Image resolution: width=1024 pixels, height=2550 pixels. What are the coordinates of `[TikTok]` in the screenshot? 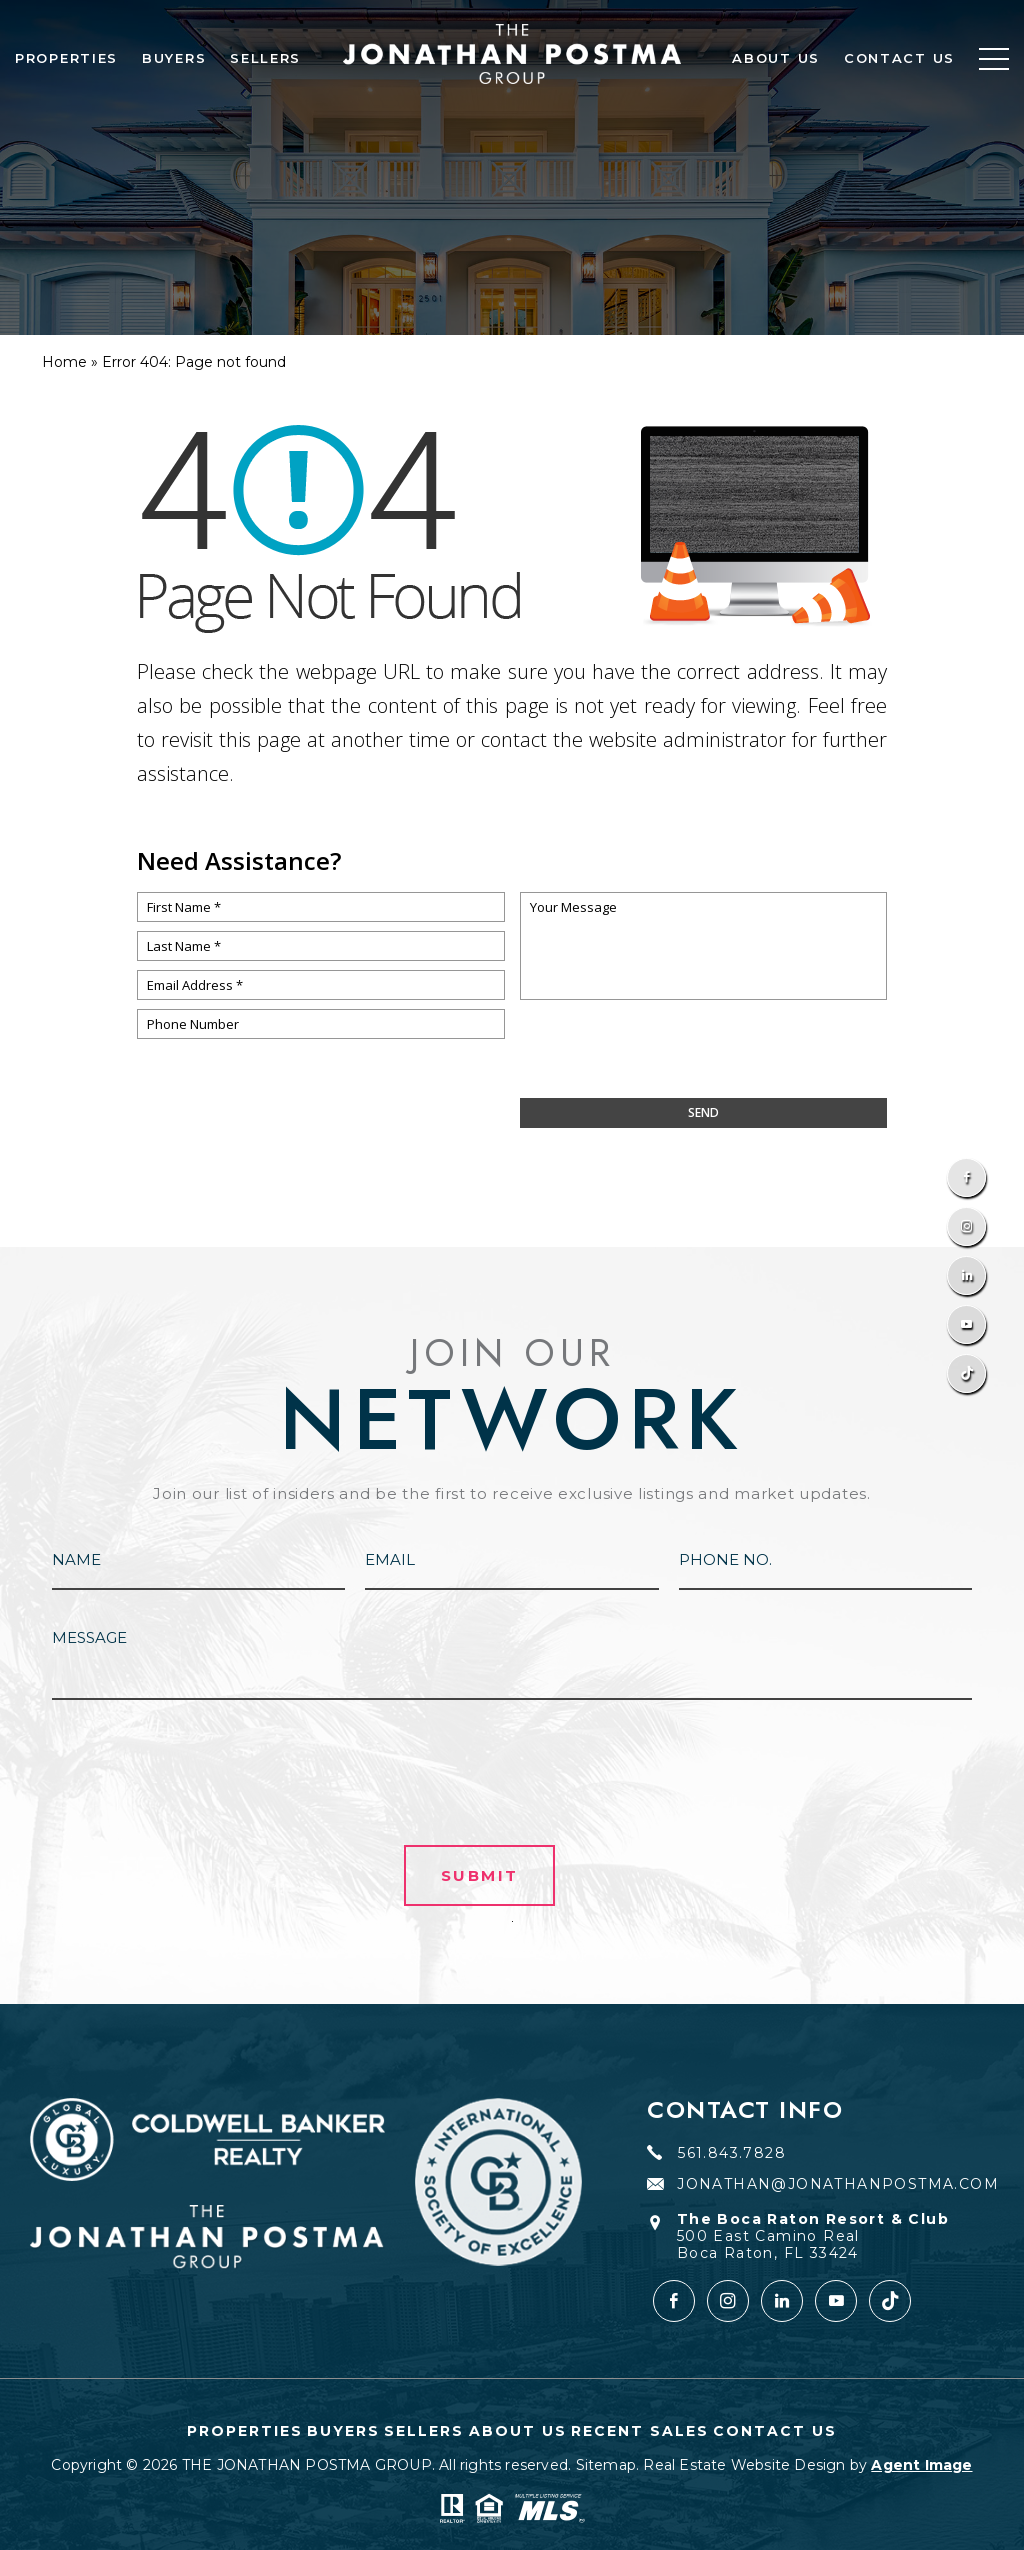 It's located at (966, 1373).